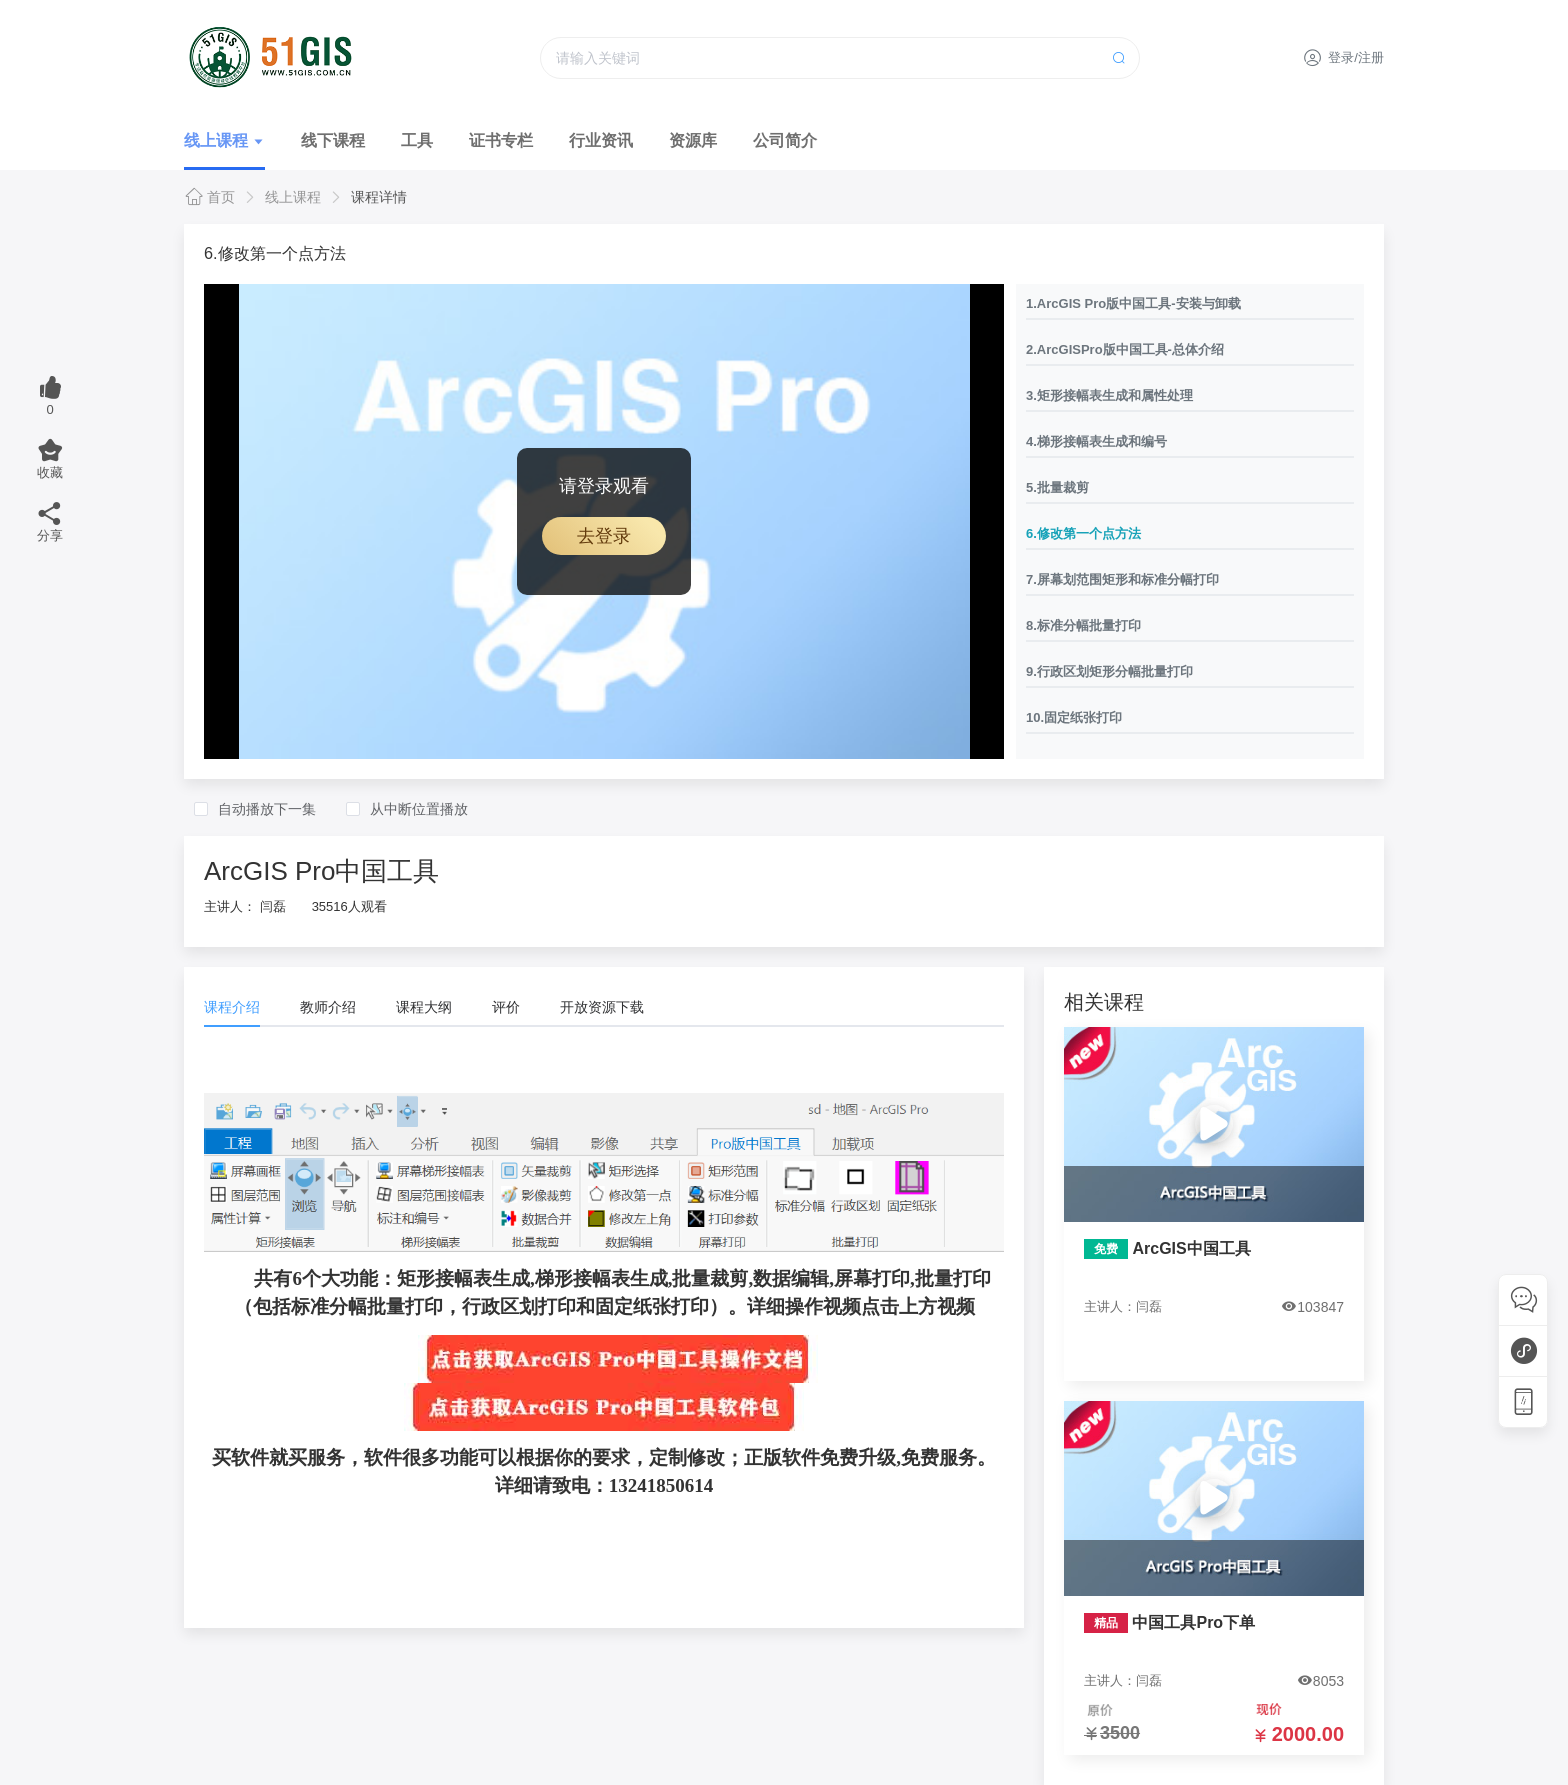 This screenshot has width=1568, height=1785. I want to click on 1.ArcGIS Pro版中国工具-安装与卸载, so click(1133, 303).